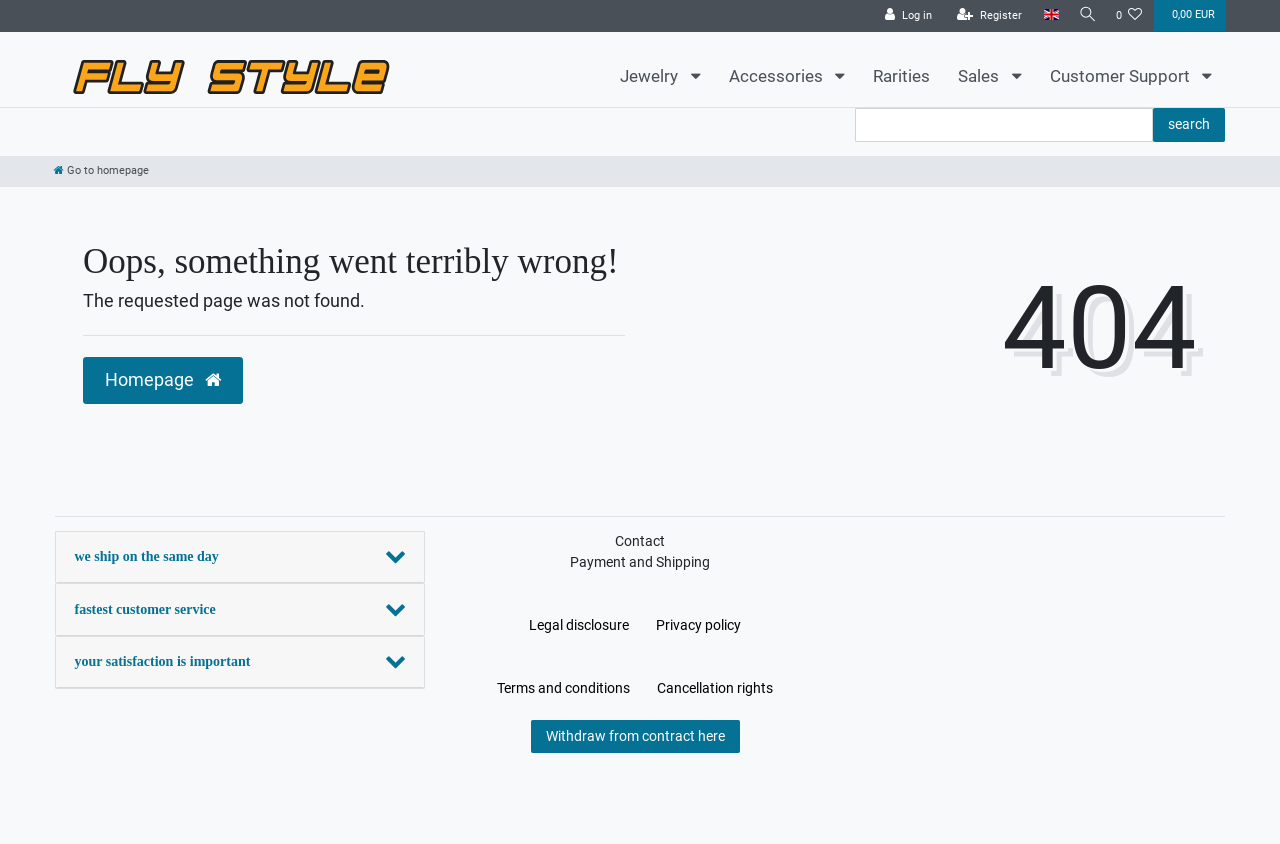 The image size is (1280, 844). Describe the element at coordinates (984, 16) in the screenshot. I see `[Register]` at that location.